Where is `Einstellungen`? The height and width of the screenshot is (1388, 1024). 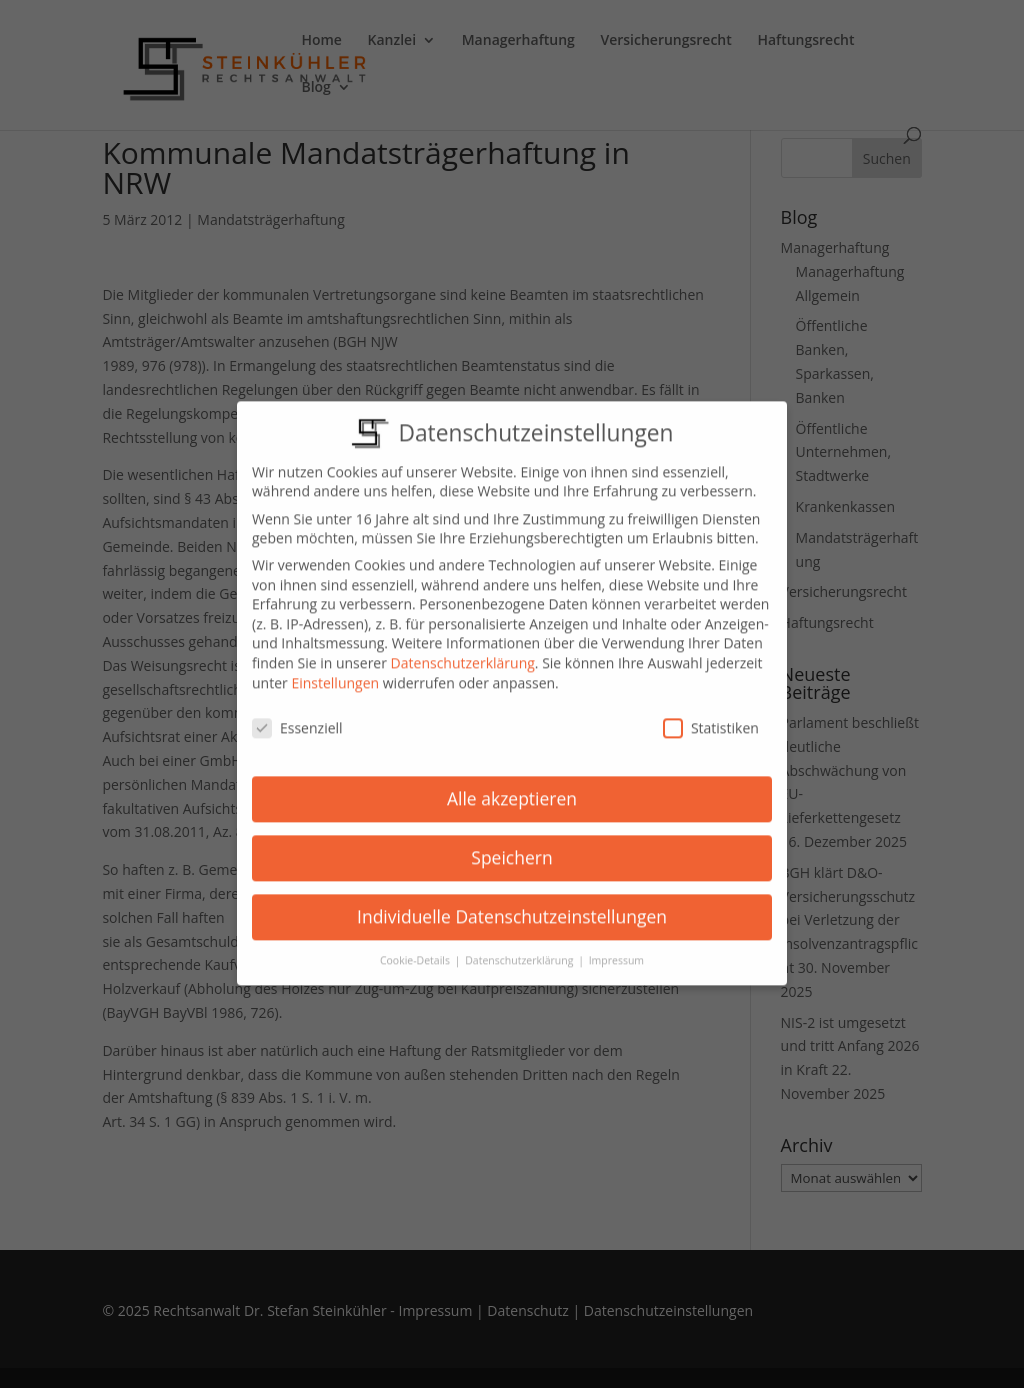
Einstellungen is located at coordinates (335, 668).